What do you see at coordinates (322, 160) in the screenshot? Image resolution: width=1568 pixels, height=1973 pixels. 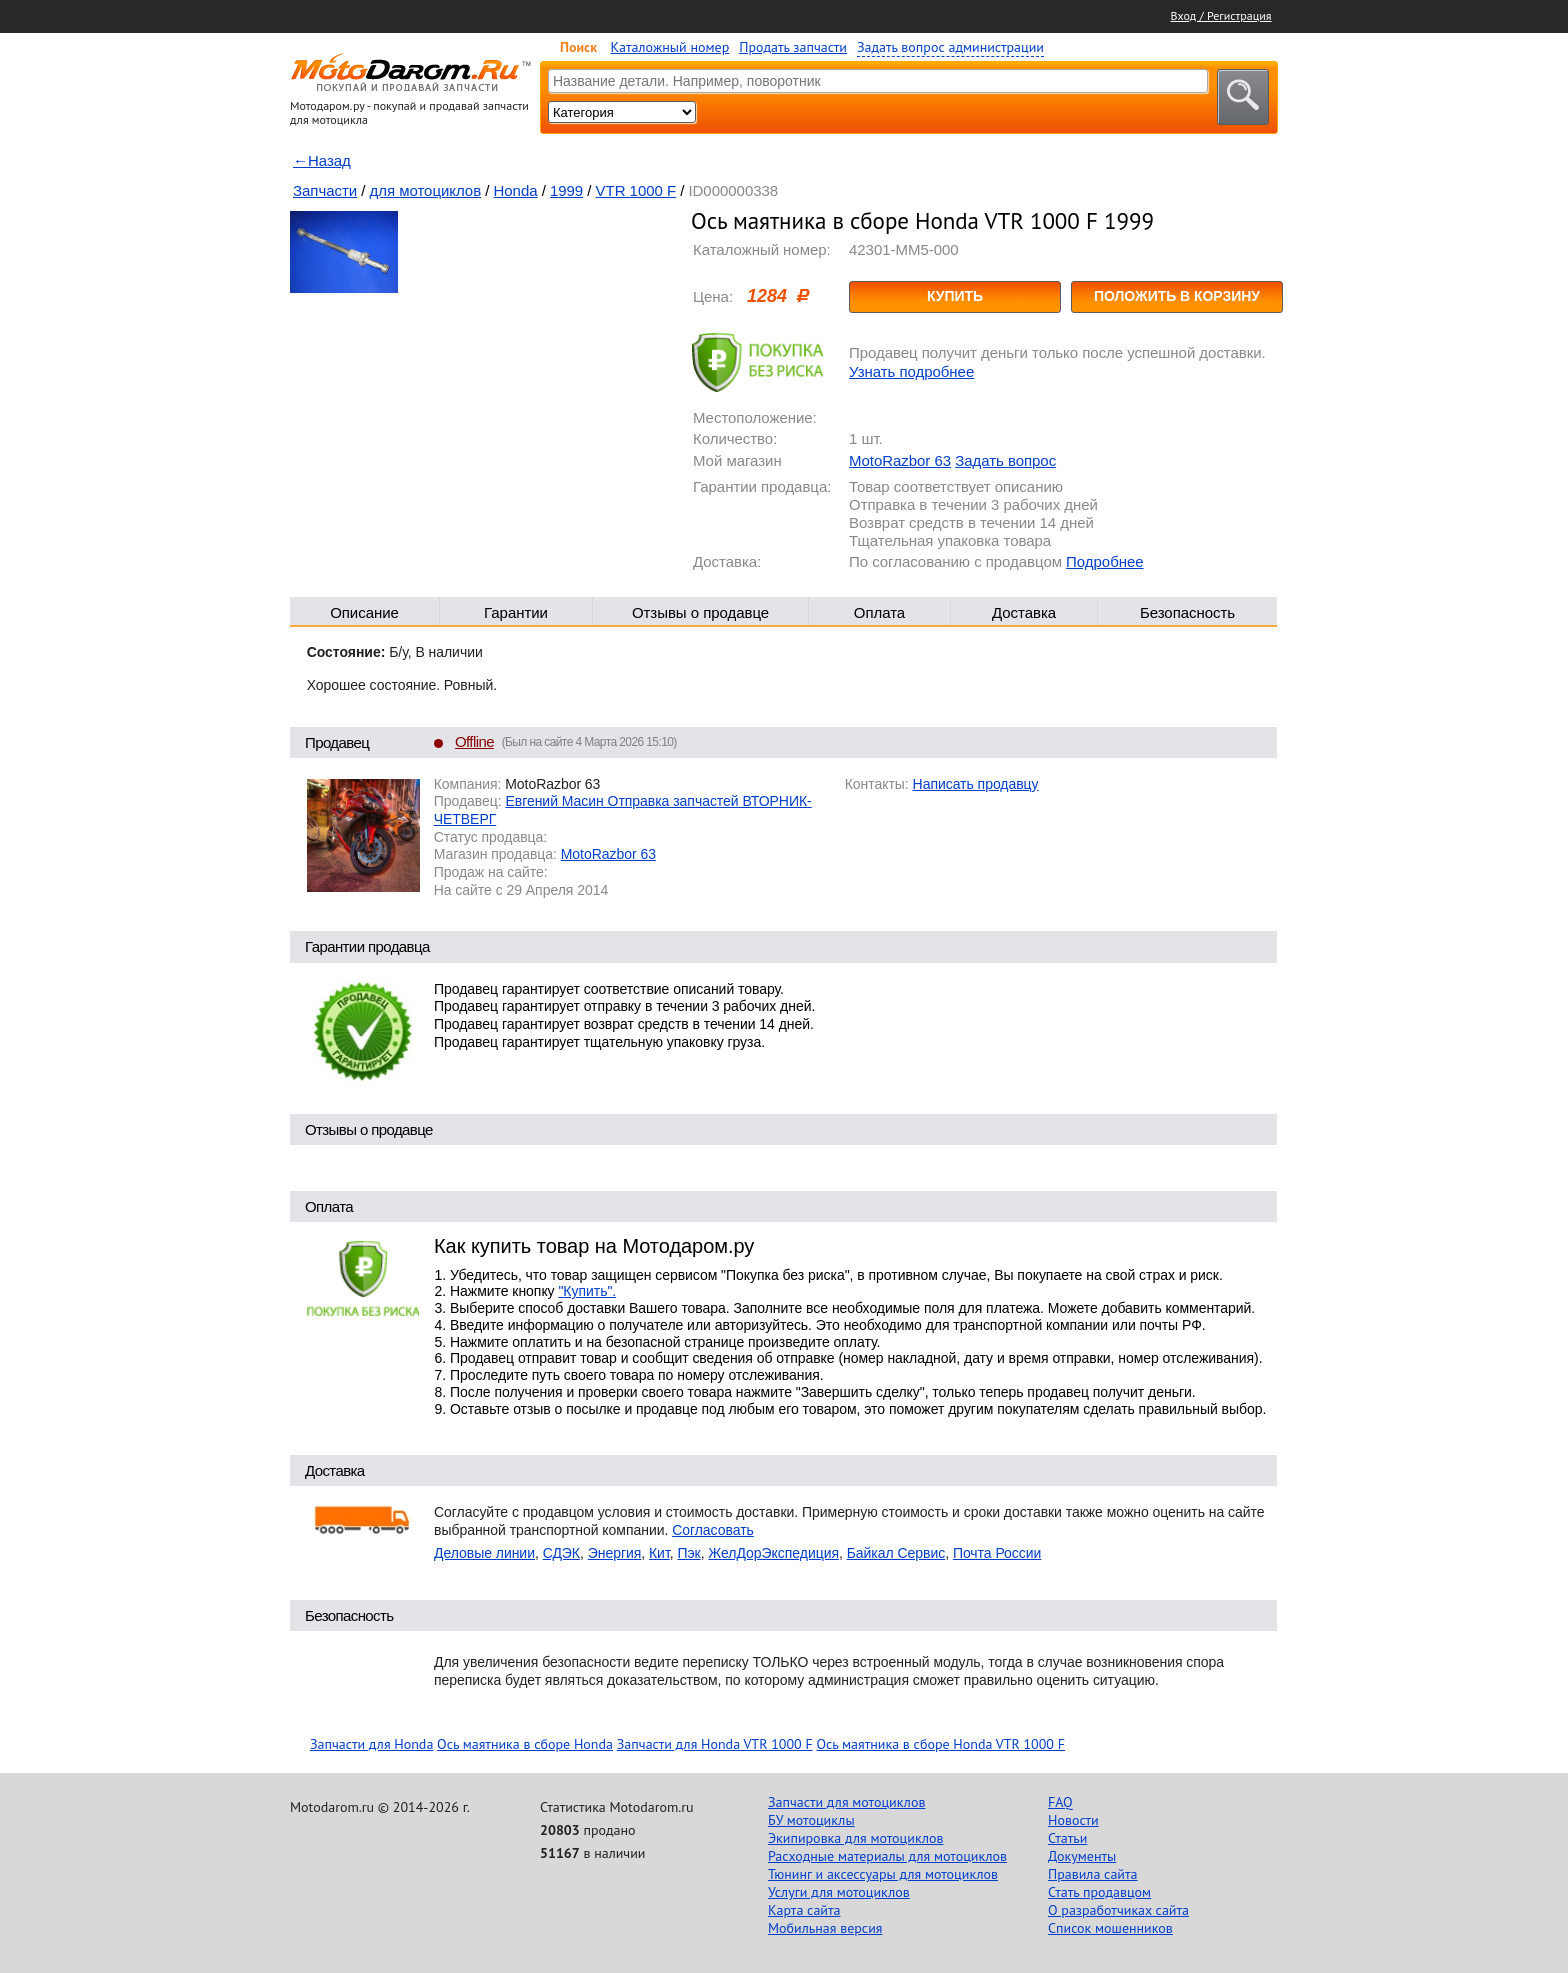 I see `←Назад` at bounding box center [322, 160].